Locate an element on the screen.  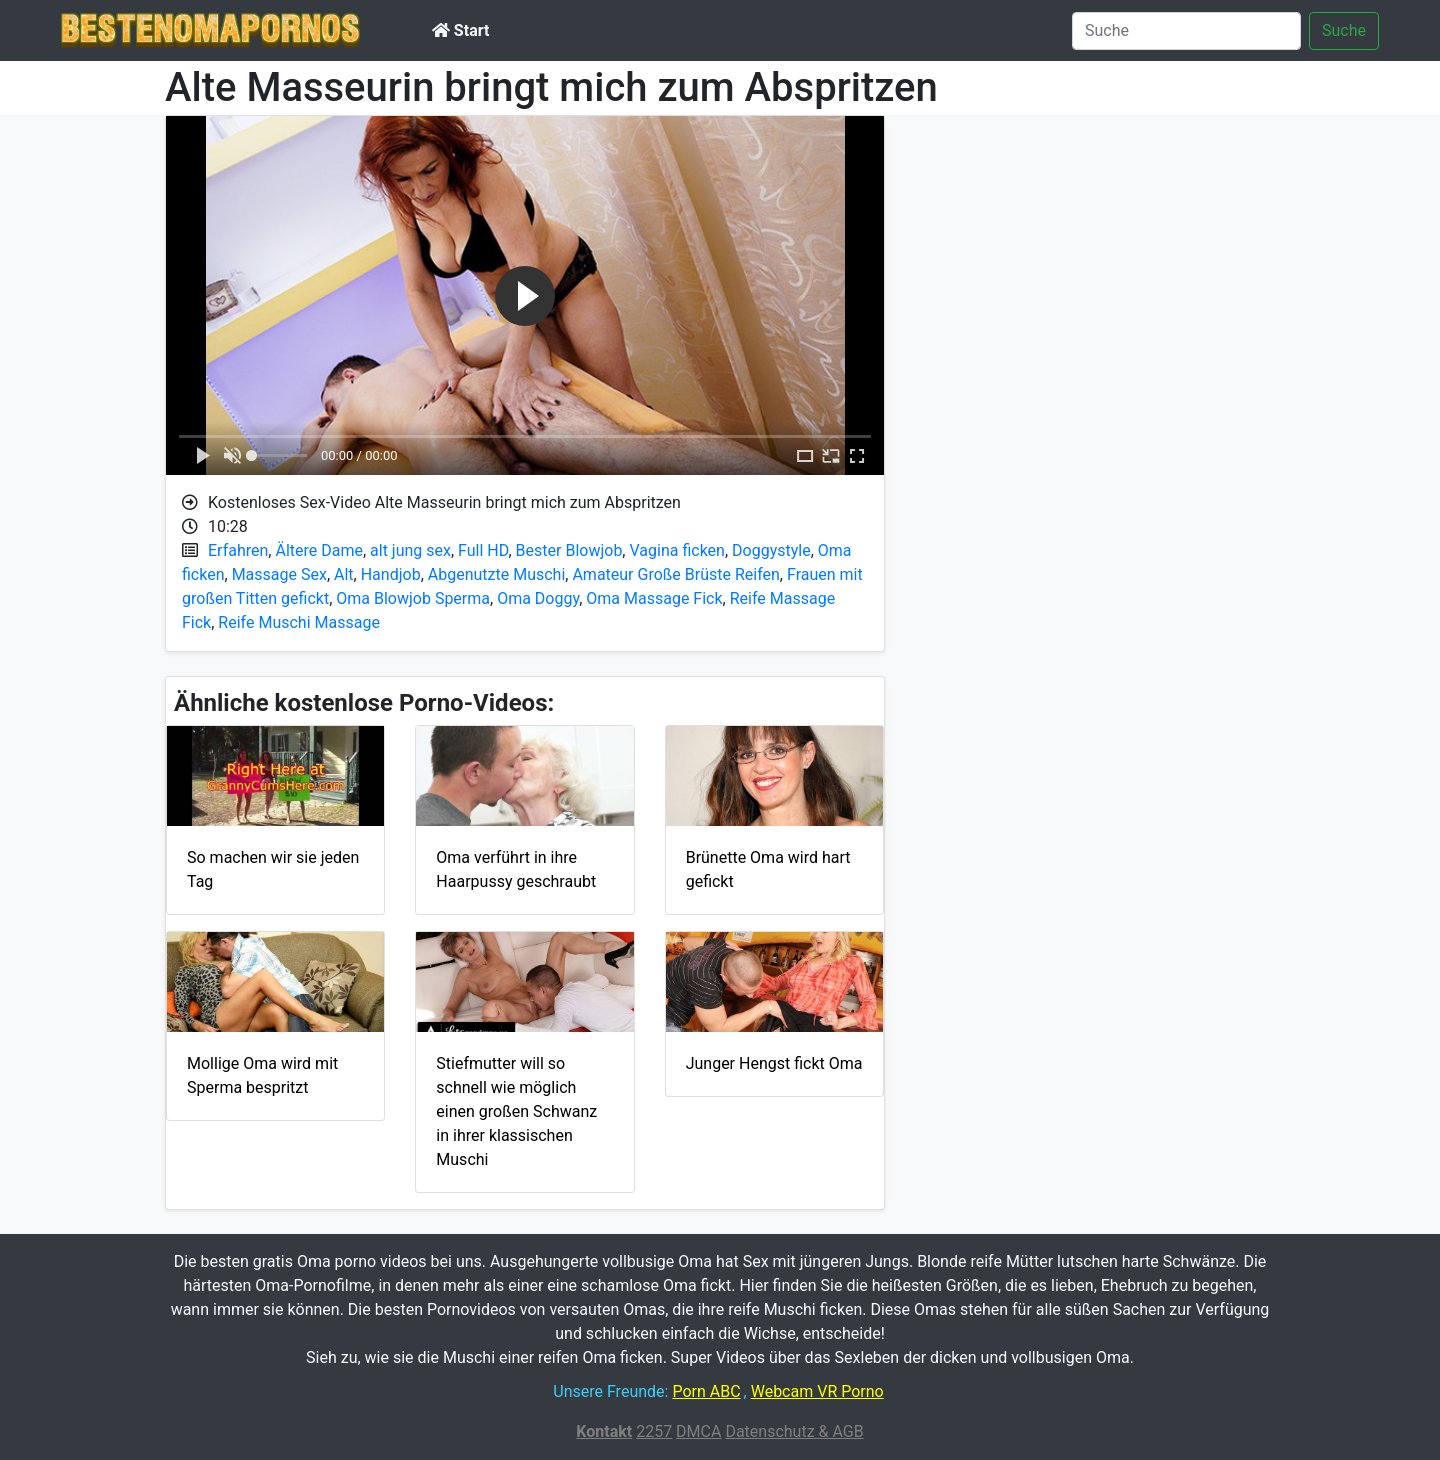
Datenschutz & AGB is located at coordinates (794, 1431).